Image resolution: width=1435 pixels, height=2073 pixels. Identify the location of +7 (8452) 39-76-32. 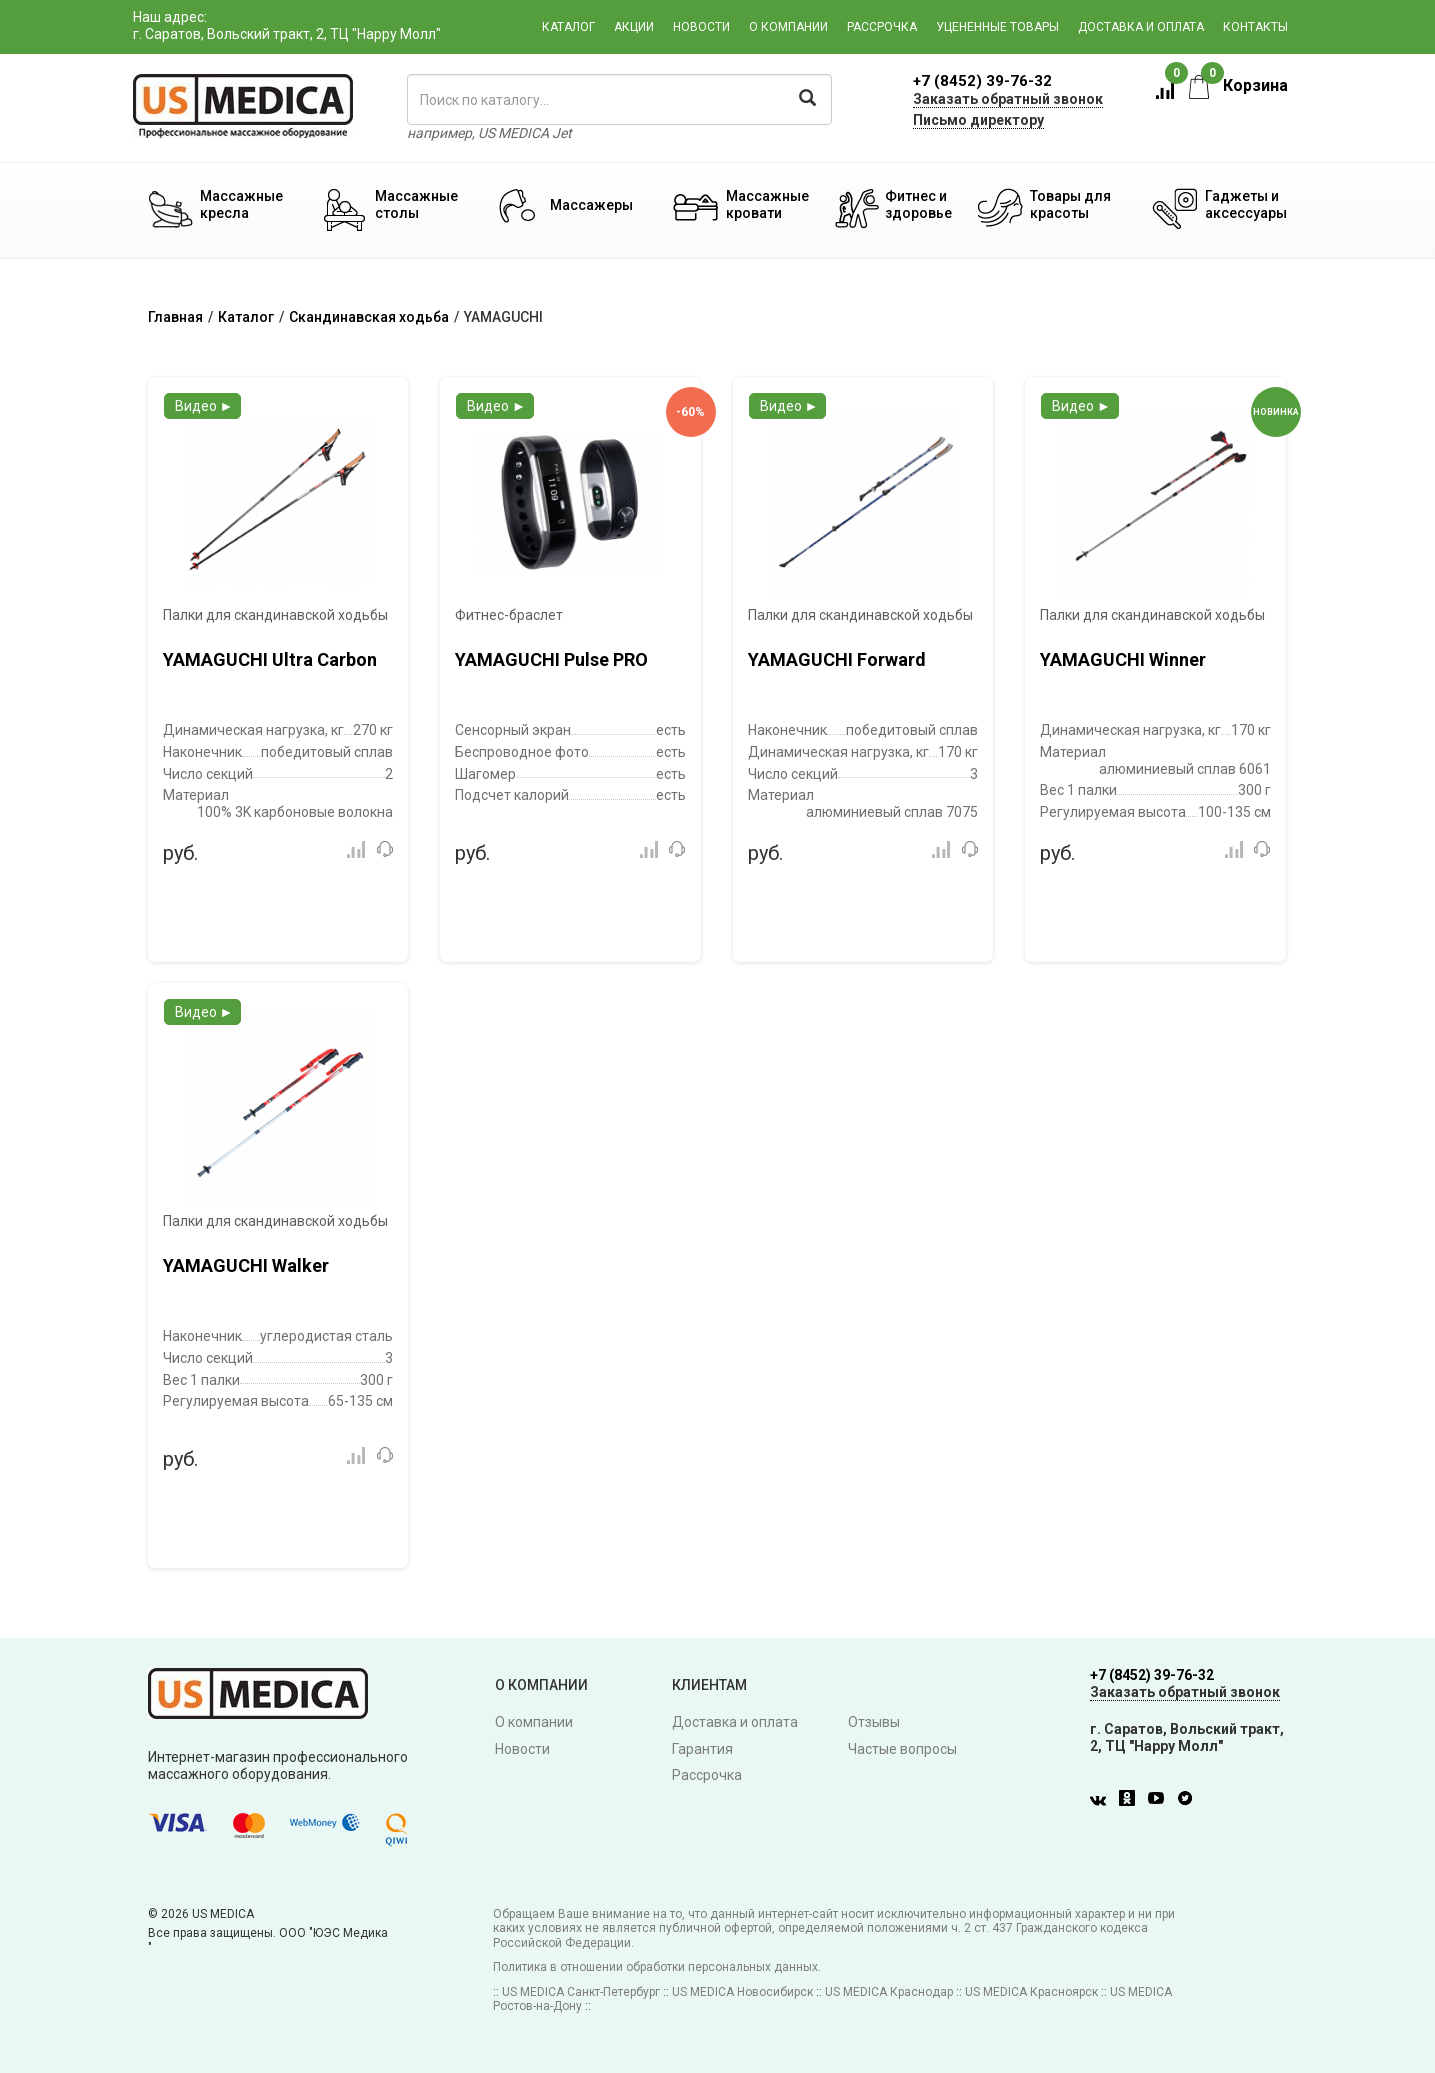
(982, 81).